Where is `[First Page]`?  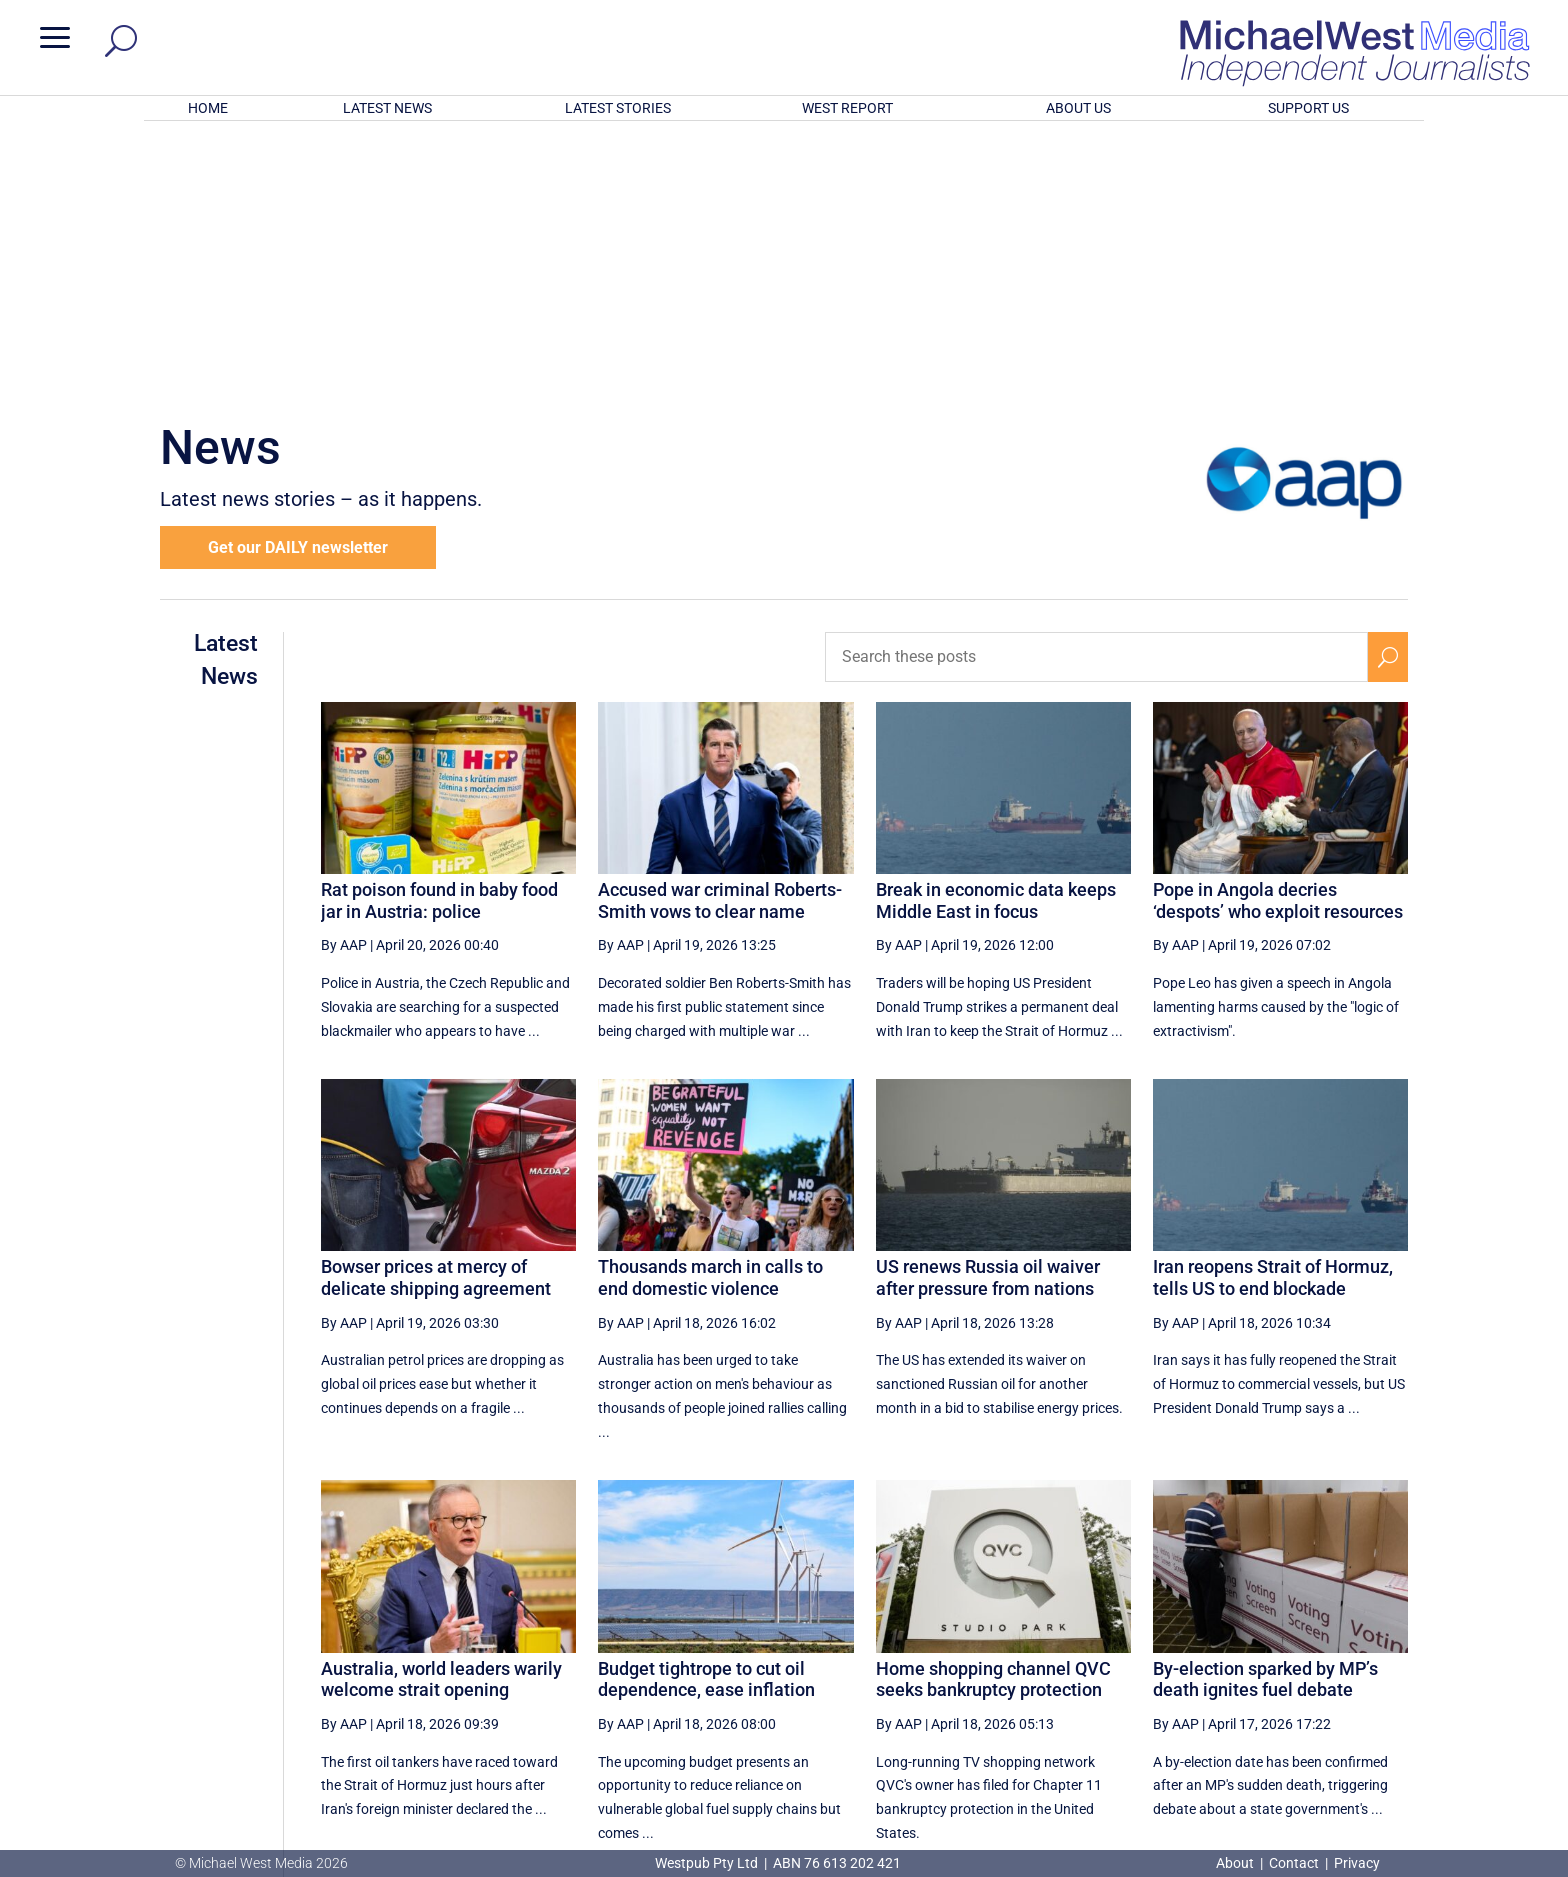
[First Page] is located at coordinates (902, 1658).